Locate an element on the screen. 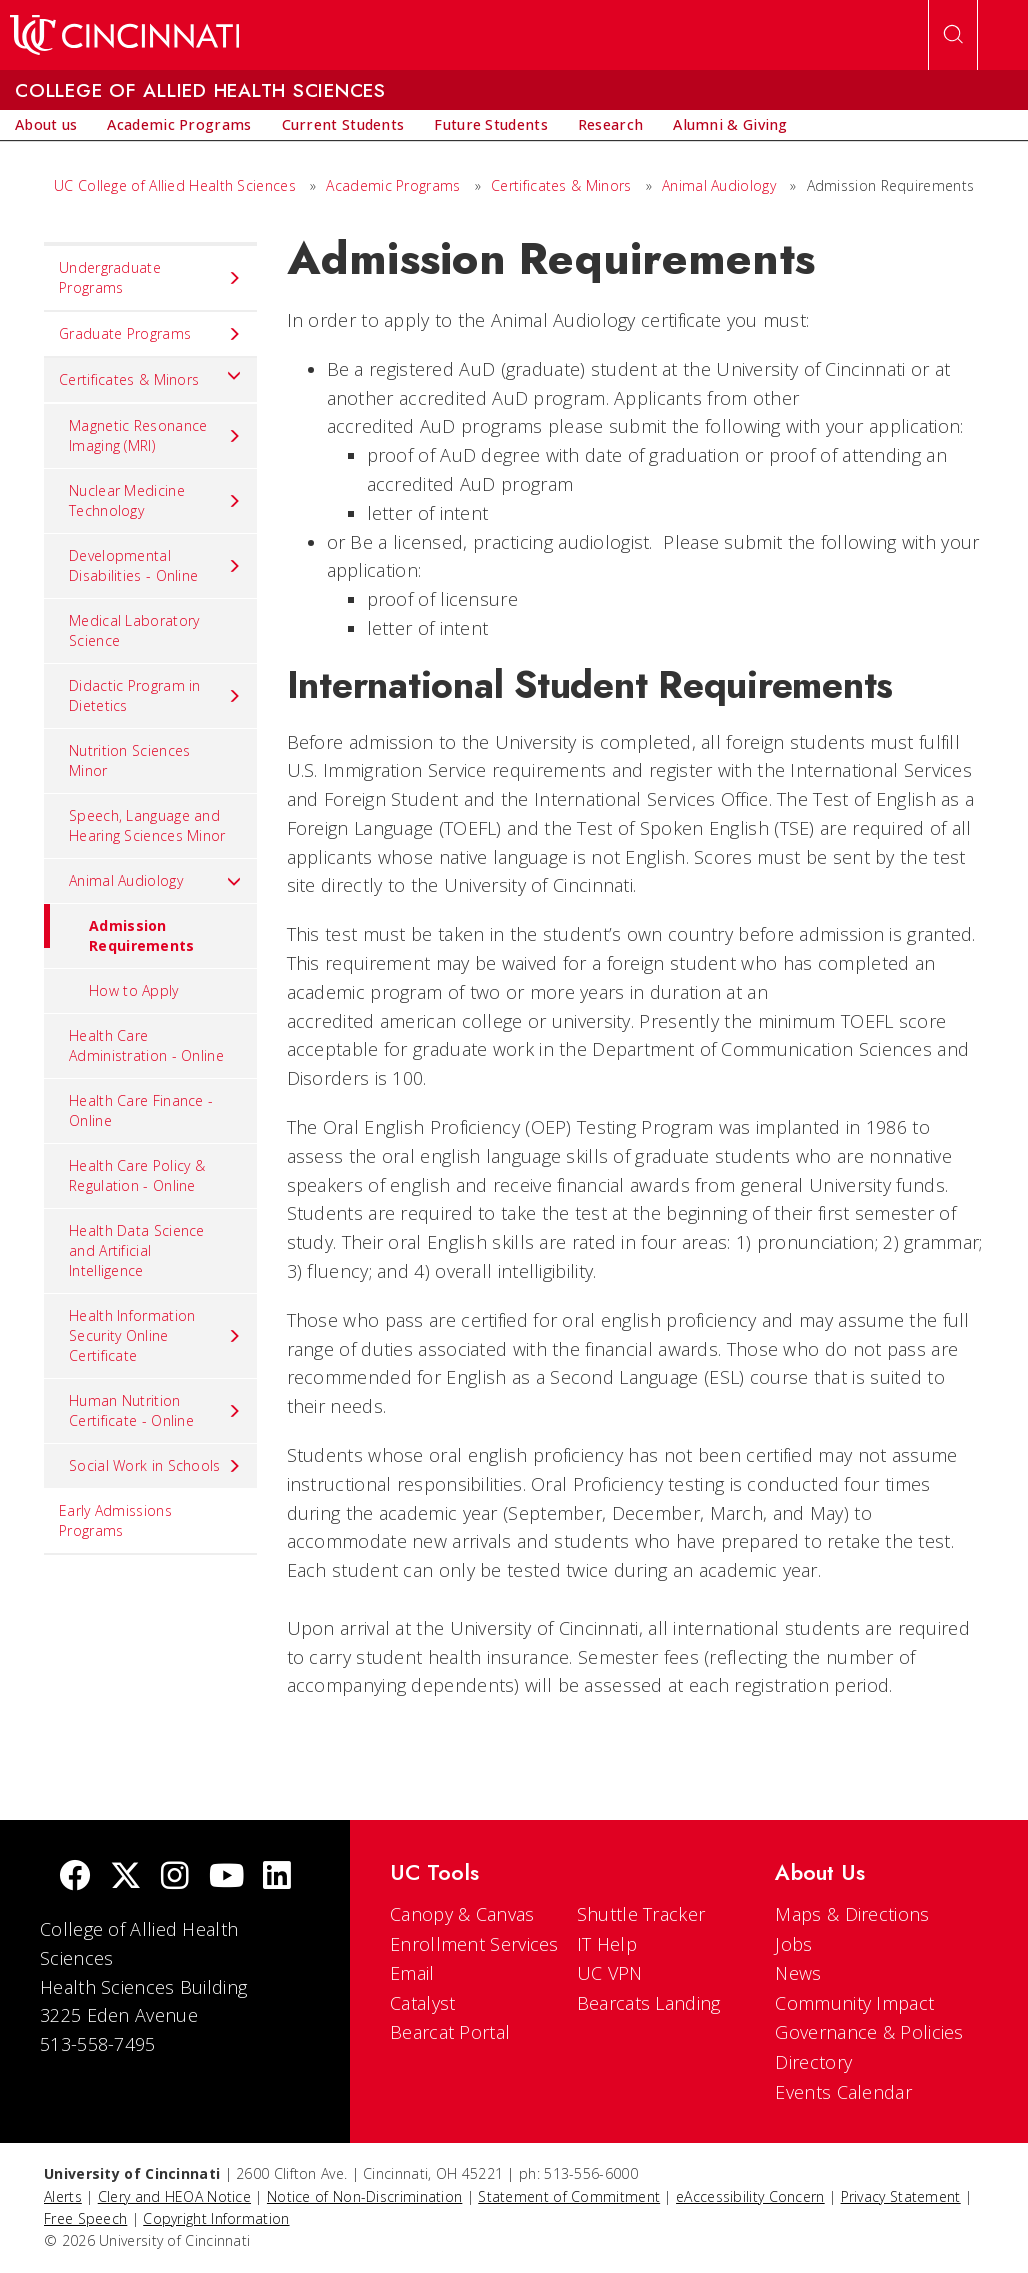 The width and height of the screenshot is (1028, 2273). Canopy & Canvas is located at coordinates (462, 1914).